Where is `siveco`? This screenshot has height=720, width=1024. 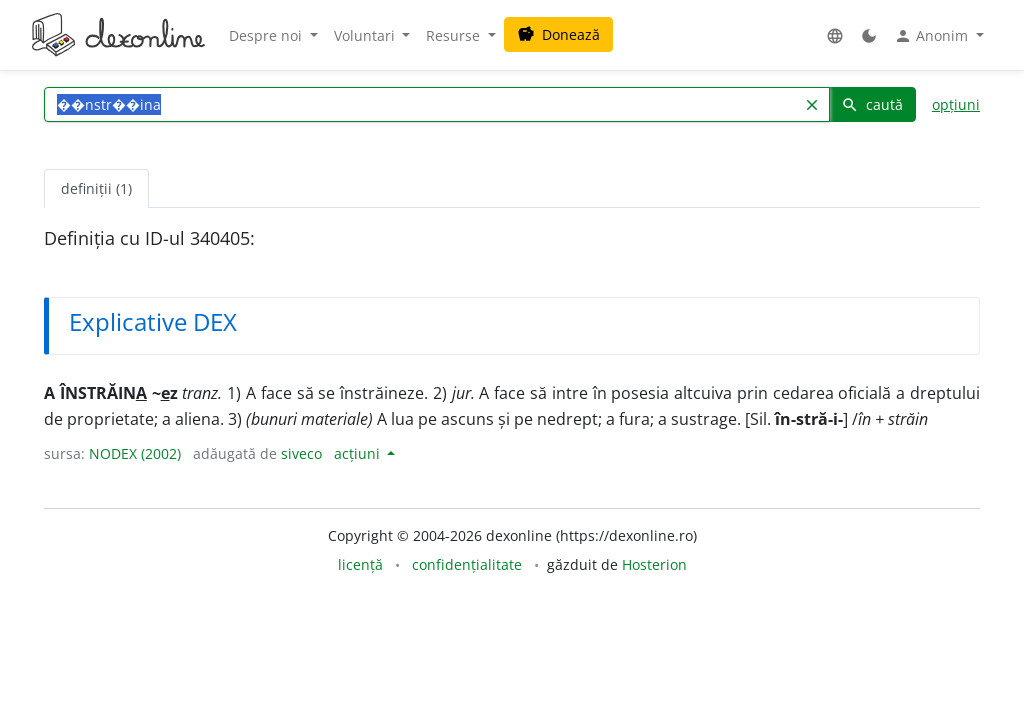
siveco is located at coordinates (301, 453).